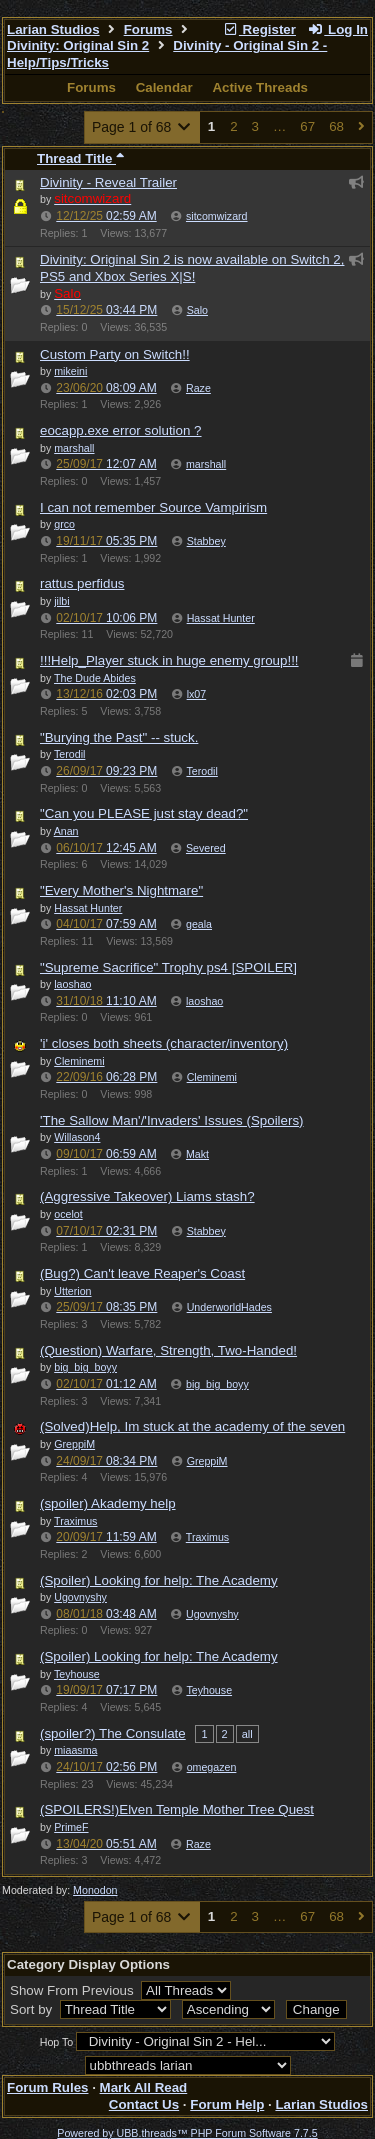 The height and width of the screenshot is (2139, 375). Describe the element at coordinates (338, 29) in the screenshot. I see `Log In` at that location.